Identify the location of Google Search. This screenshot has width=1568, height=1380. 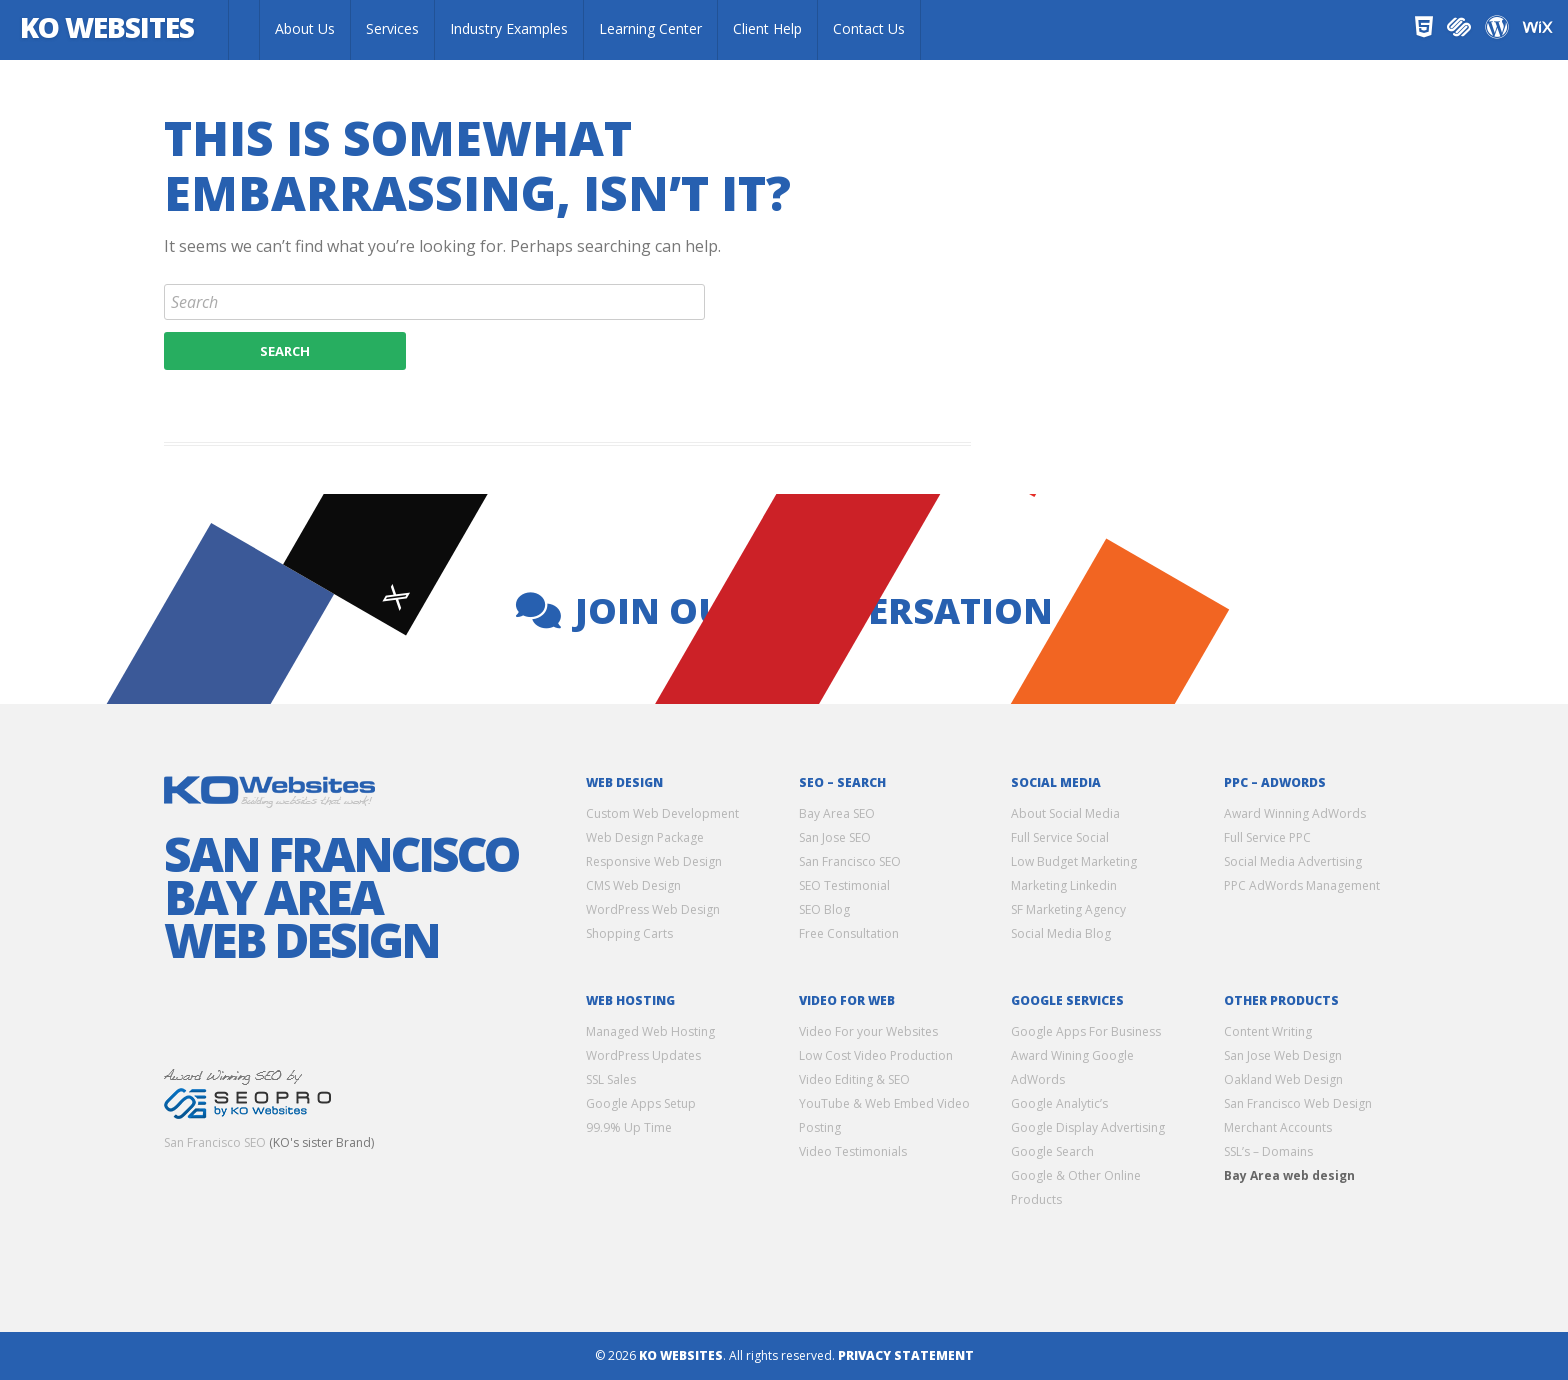
(1052, 1151).